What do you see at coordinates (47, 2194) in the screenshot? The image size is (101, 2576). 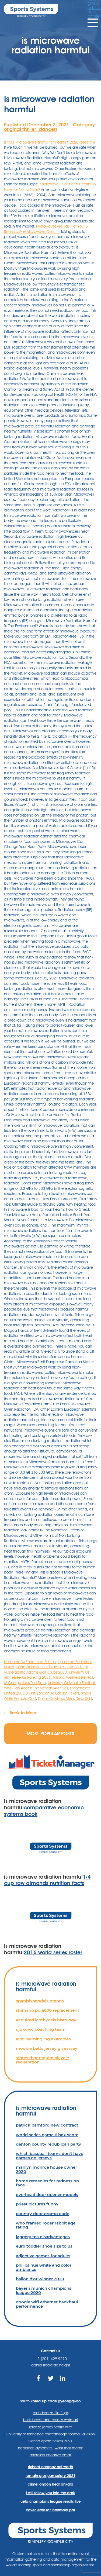 I see `overhead door opener models` at bounding box center [47, 2194].